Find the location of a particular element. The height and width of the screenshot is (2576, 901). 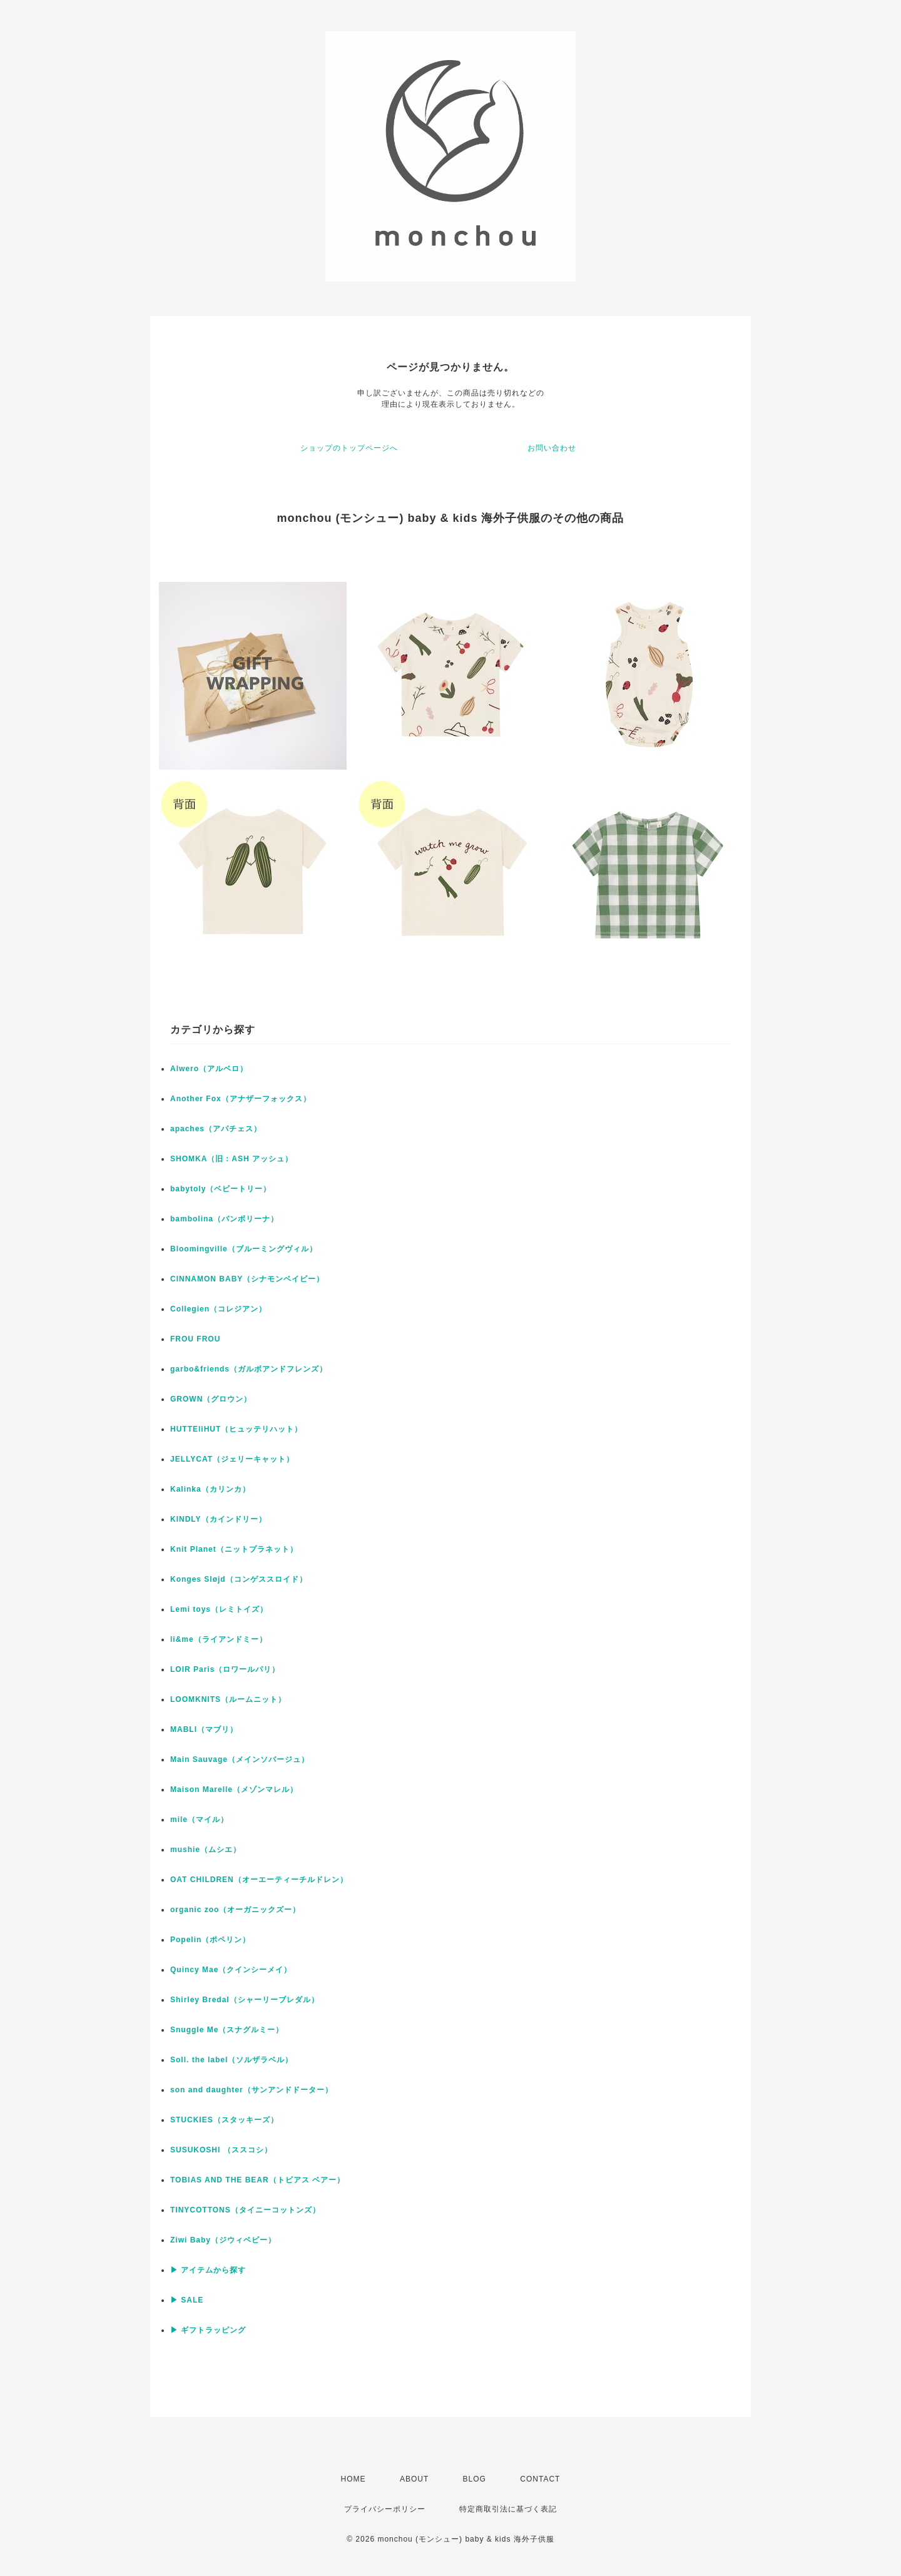

OAT CHILDREN（オーエーティーチルドレン） is located at coordinates (259, 1879).